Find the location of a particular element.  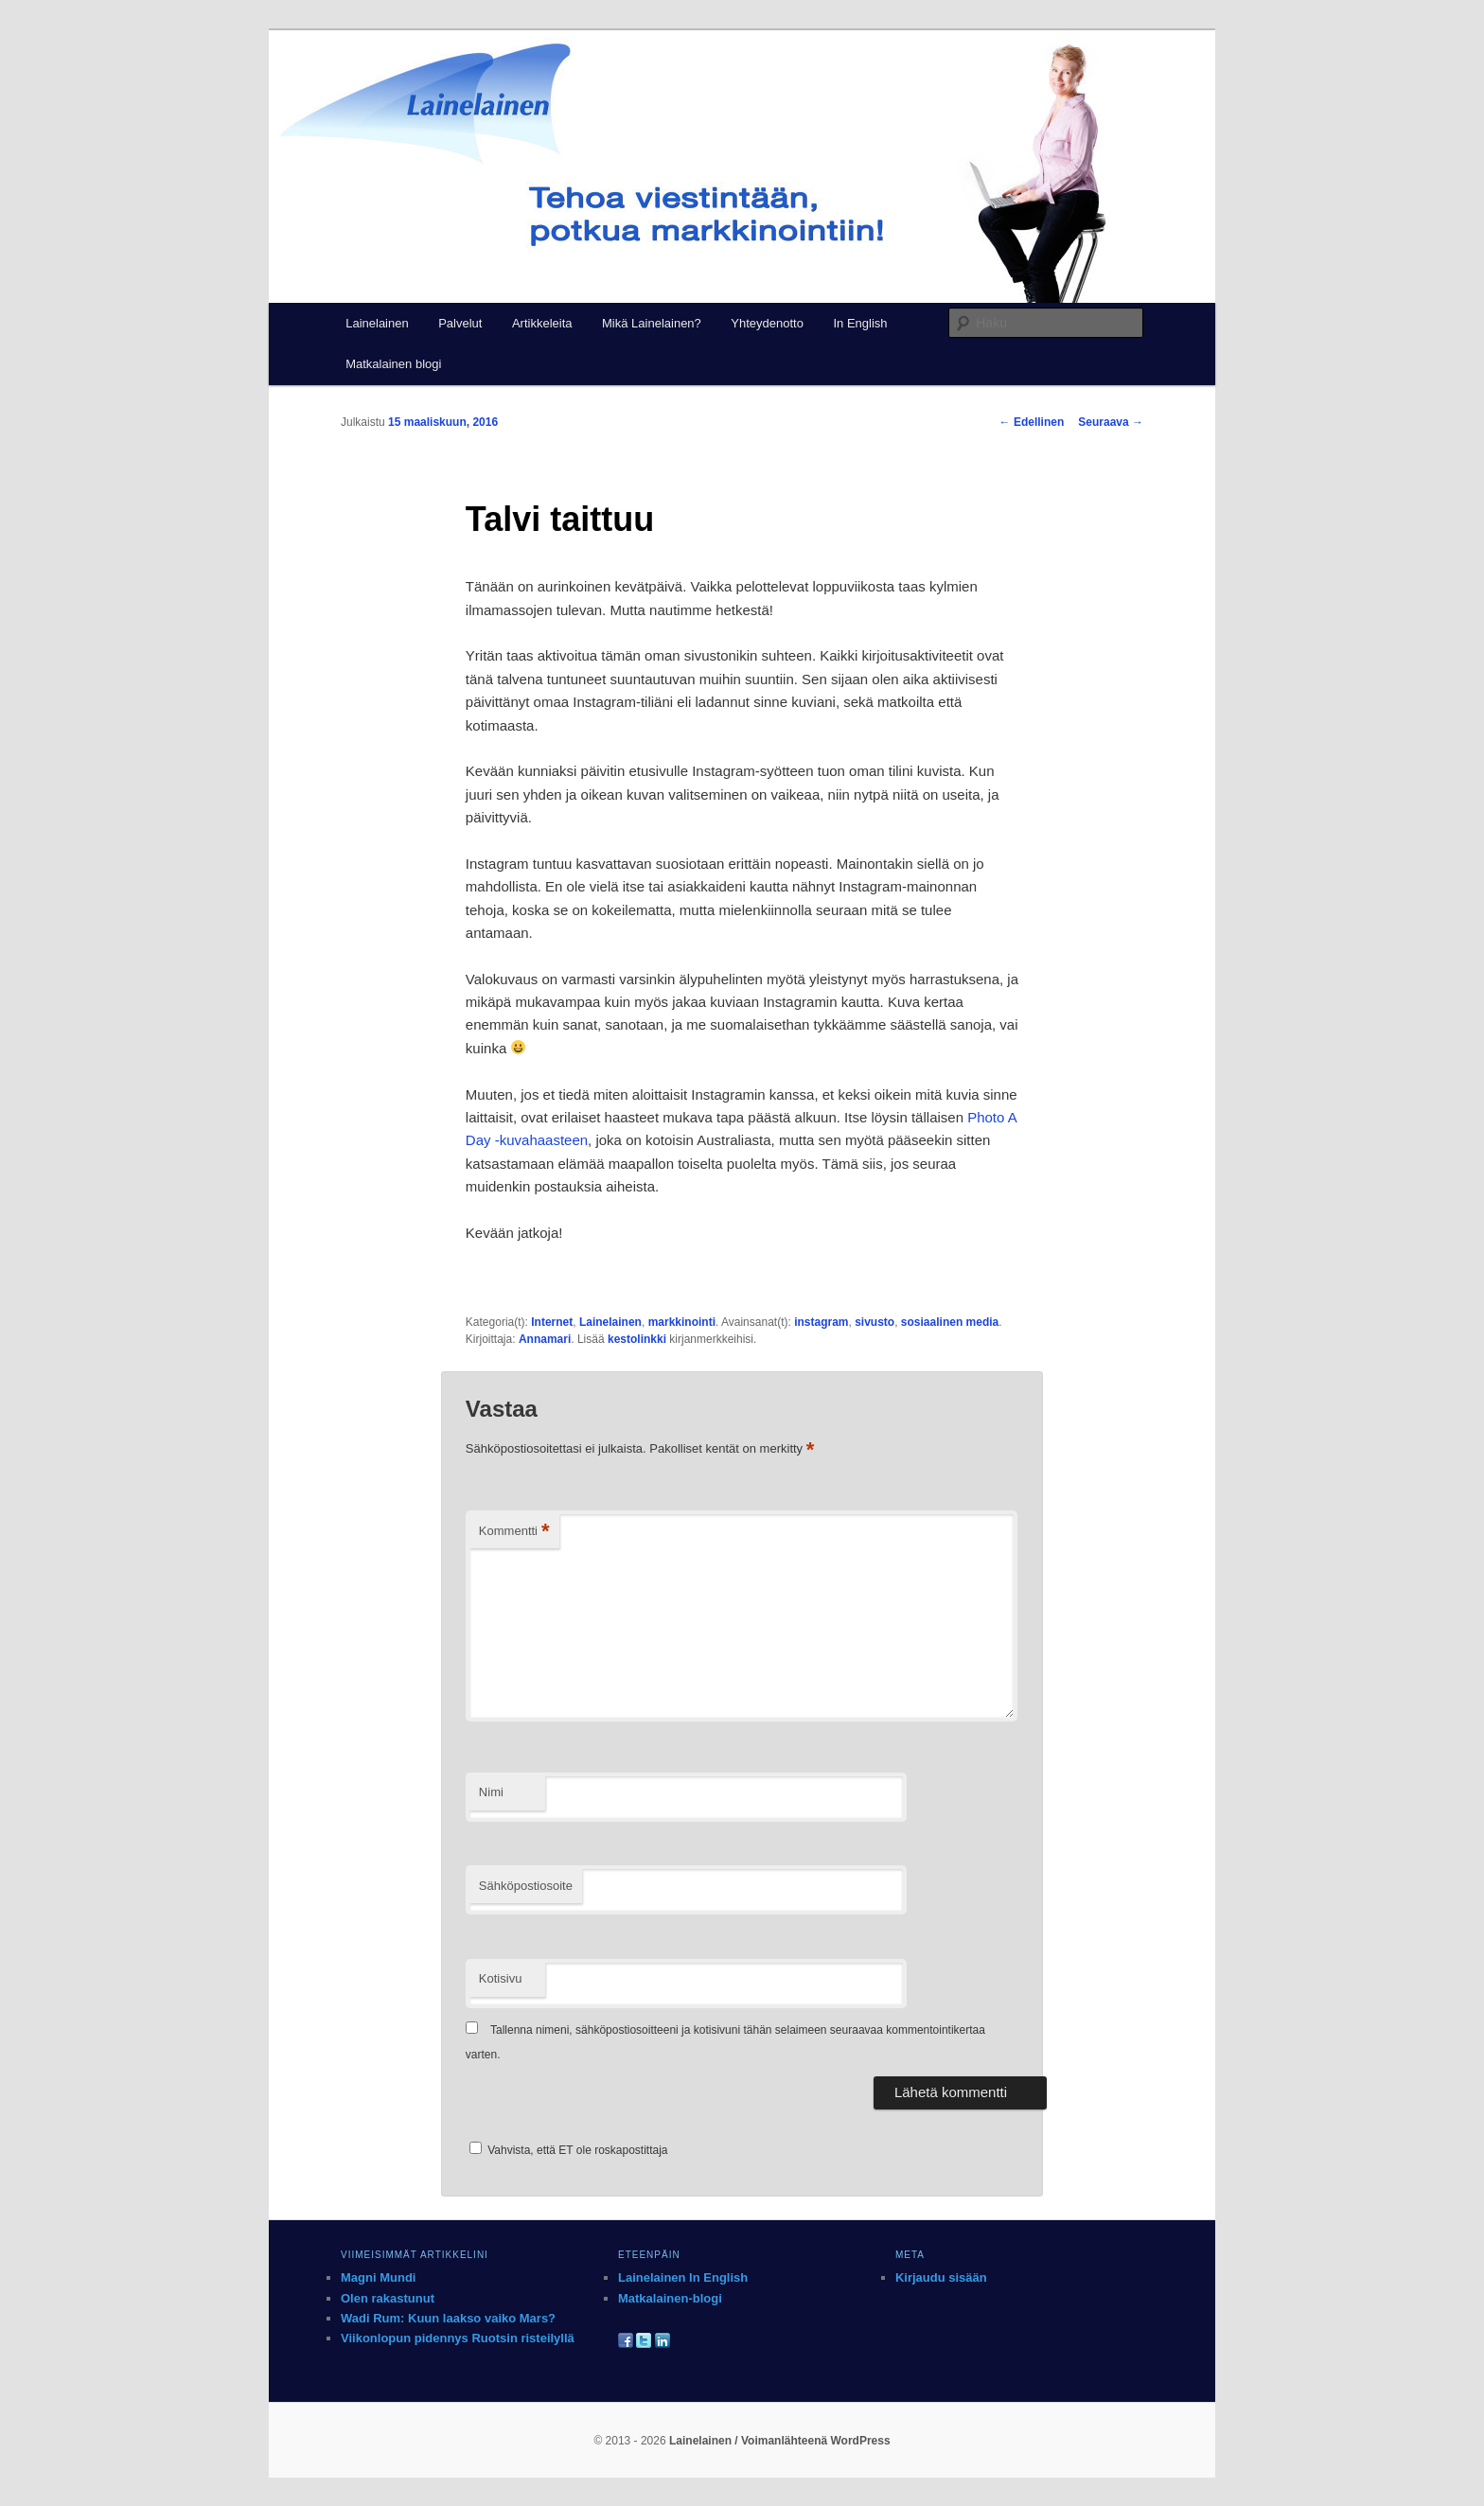

Artikkeleita is located at coordinates (542, 323).